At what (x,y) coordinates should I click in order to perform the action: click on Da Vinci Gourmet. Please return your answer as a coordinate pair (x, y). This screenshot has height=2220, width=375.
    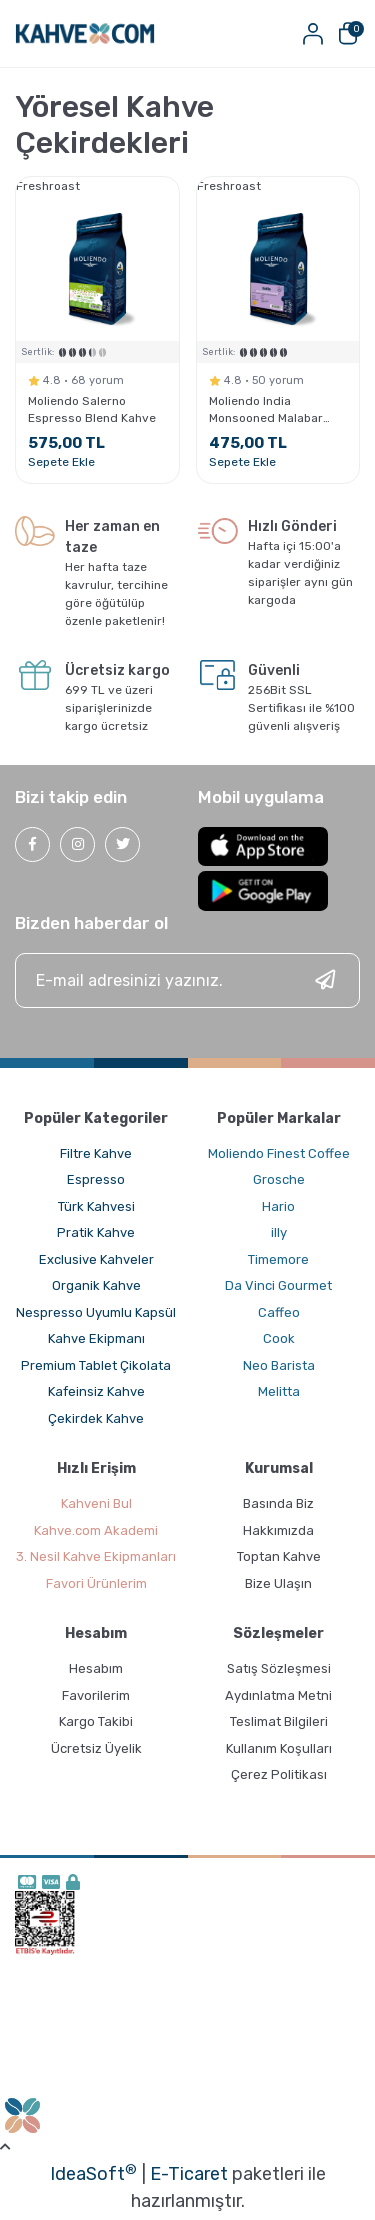
    Looking at the image, I should click on (278, 1285).